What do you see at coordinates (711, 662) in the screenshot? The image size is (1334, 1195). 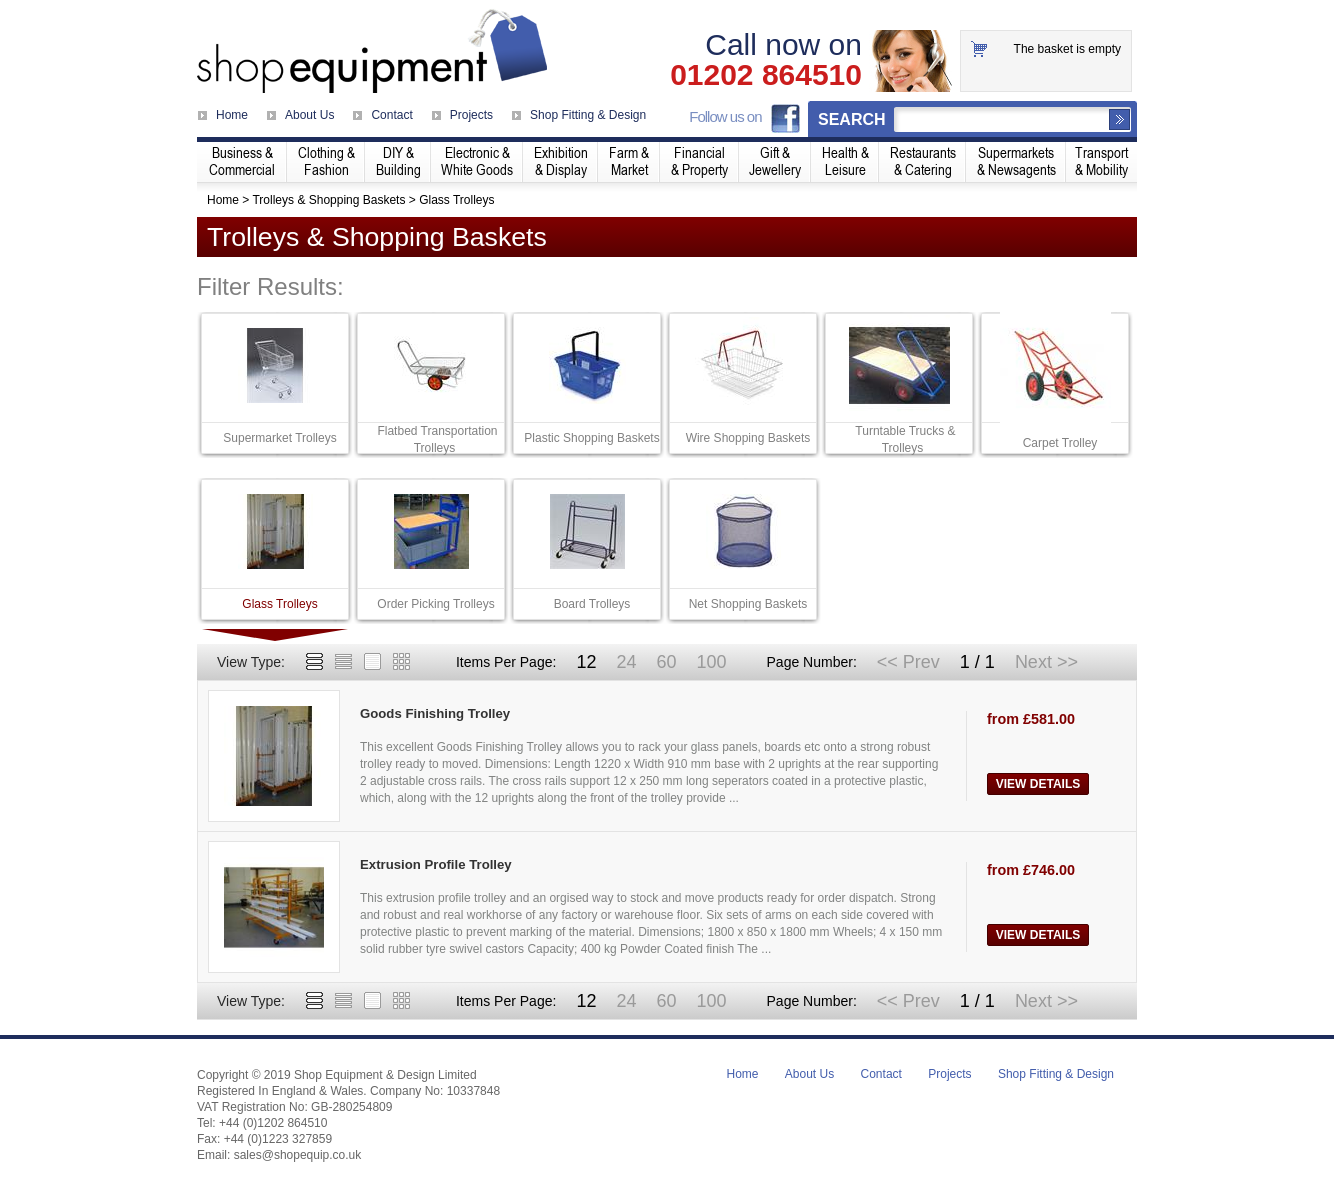 I see `100` at bounding box center [711, 662].